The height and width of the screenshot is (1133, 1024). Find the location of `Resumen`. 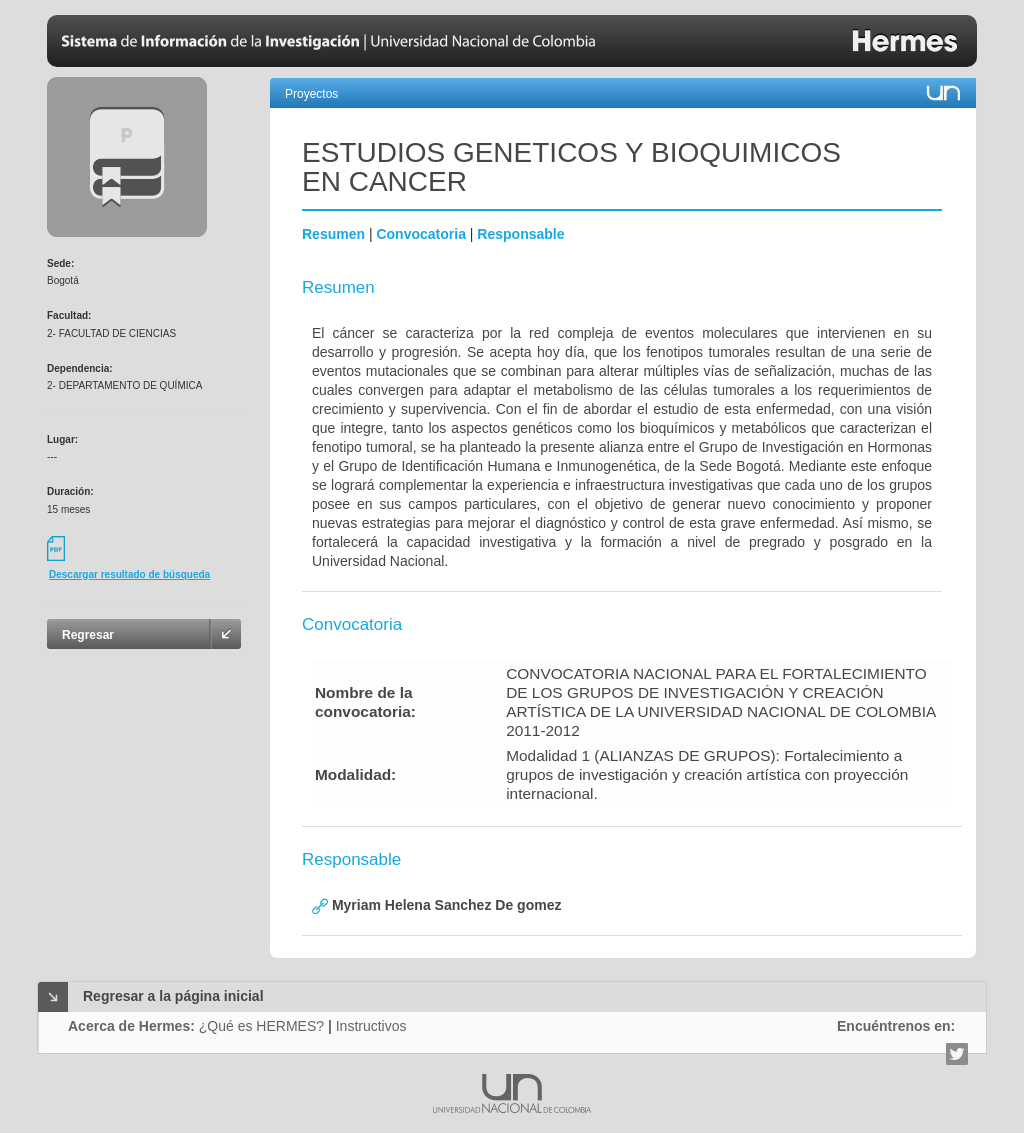

Resumen is located at coordinates (333, 234).